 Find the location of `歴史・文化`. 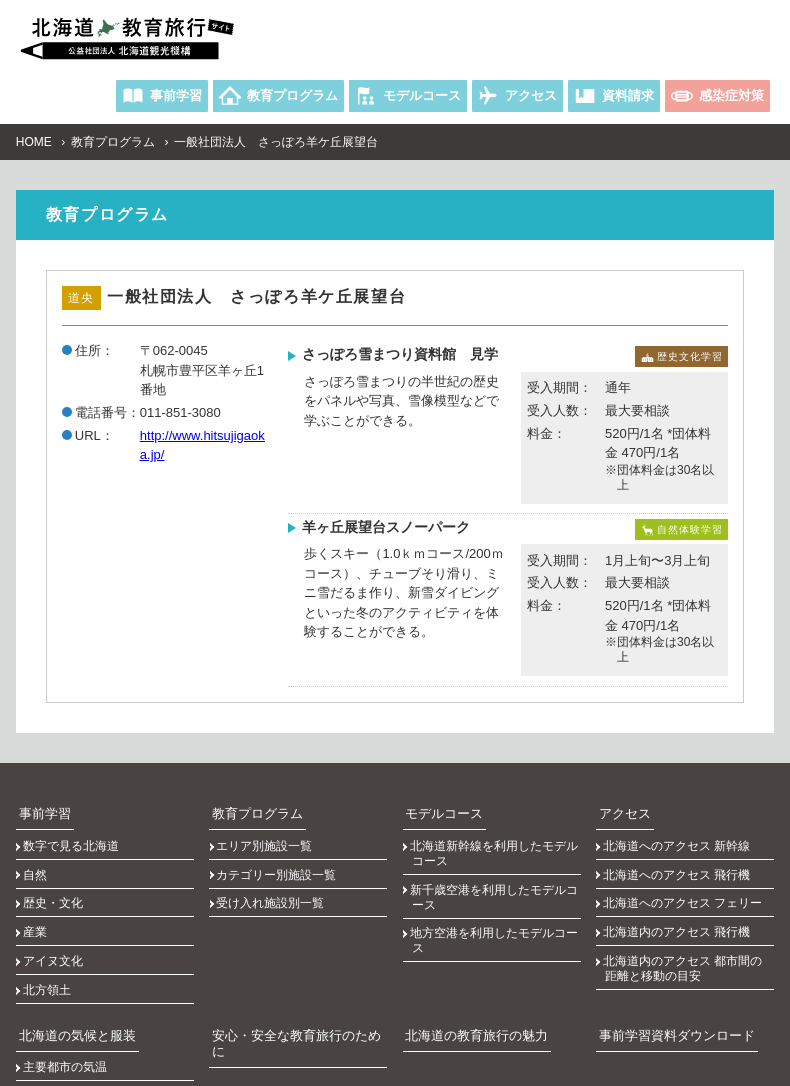

歴史・文化 is located at coordinates (55, 868).